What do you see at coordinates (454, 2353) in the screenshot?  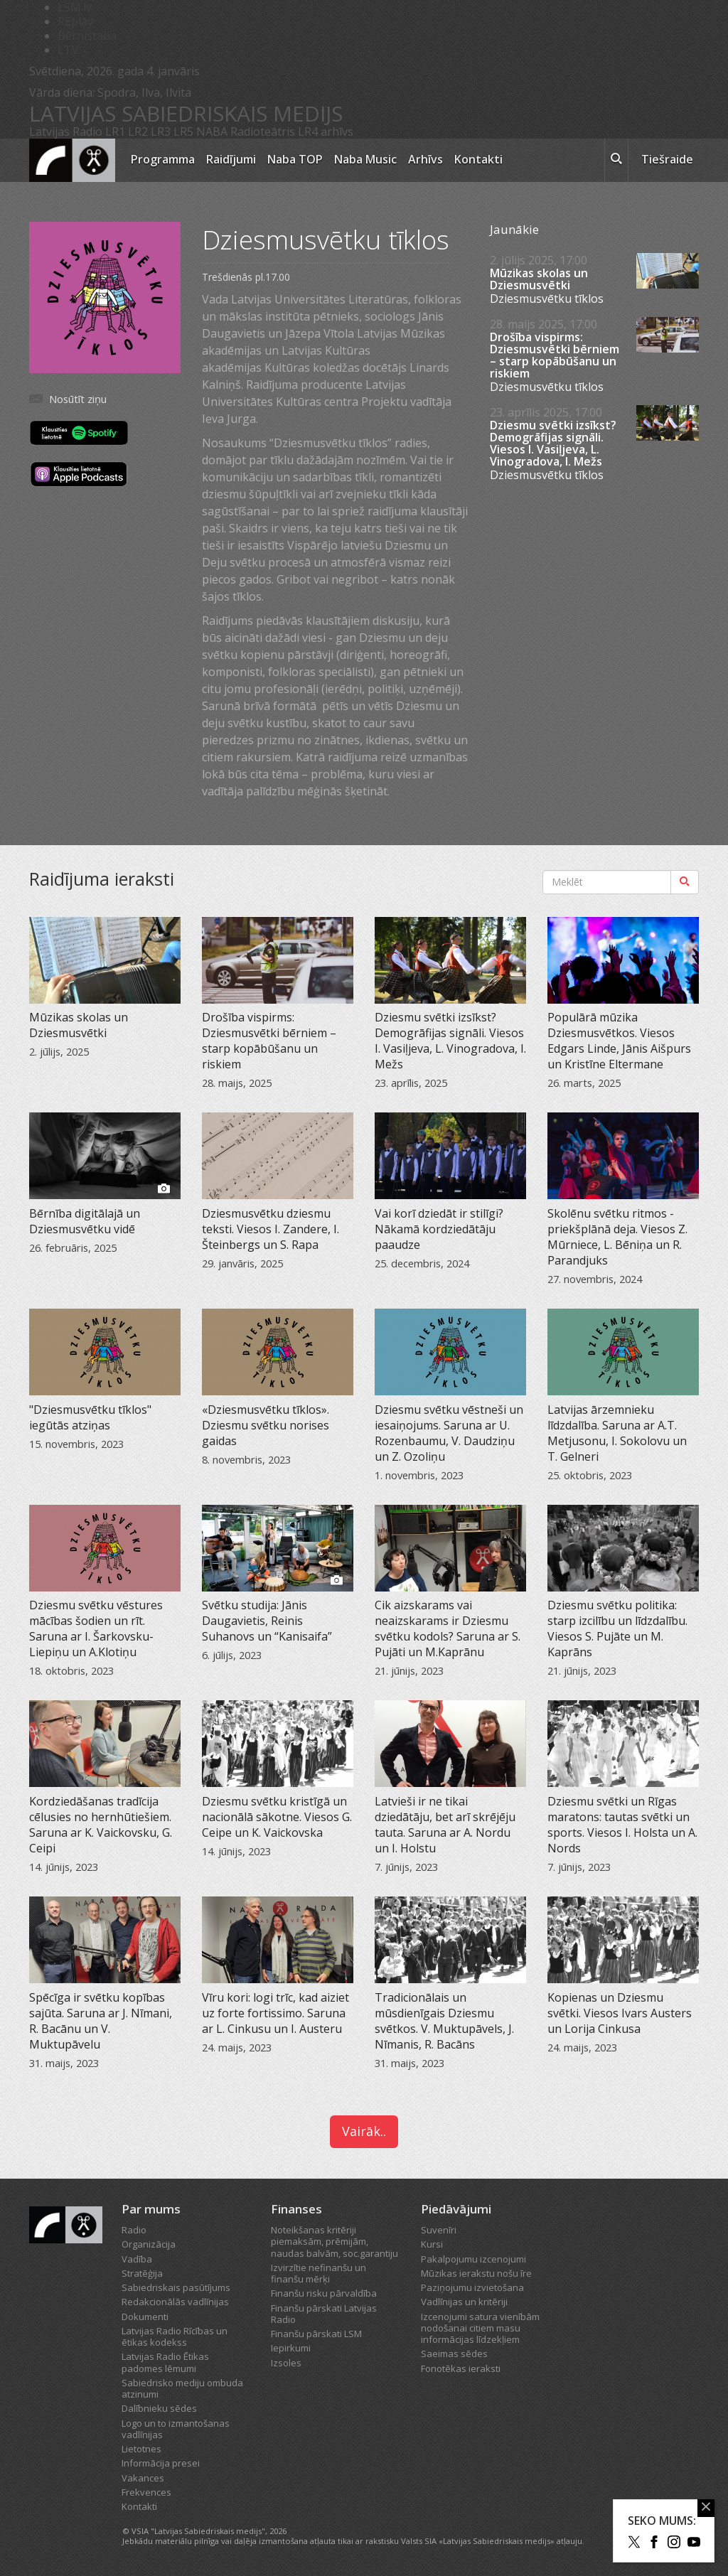 I see `Saeimas sēdes` at bounding box center [454, 2353].